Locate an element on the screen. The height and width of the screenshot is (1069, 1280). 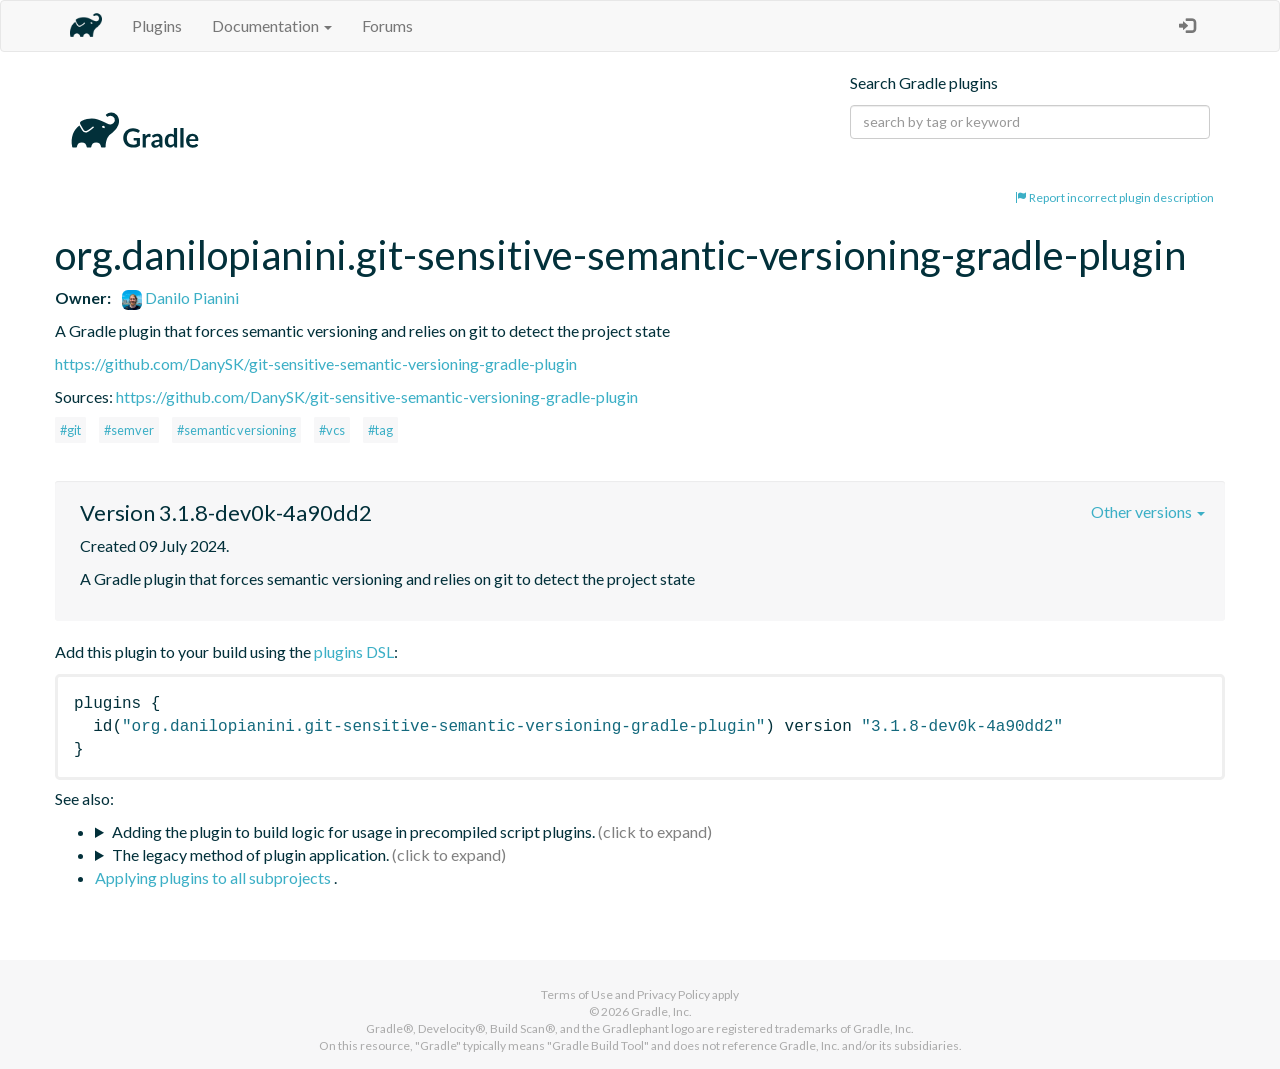
Privacy Policy is located at coordinates (673, 994).